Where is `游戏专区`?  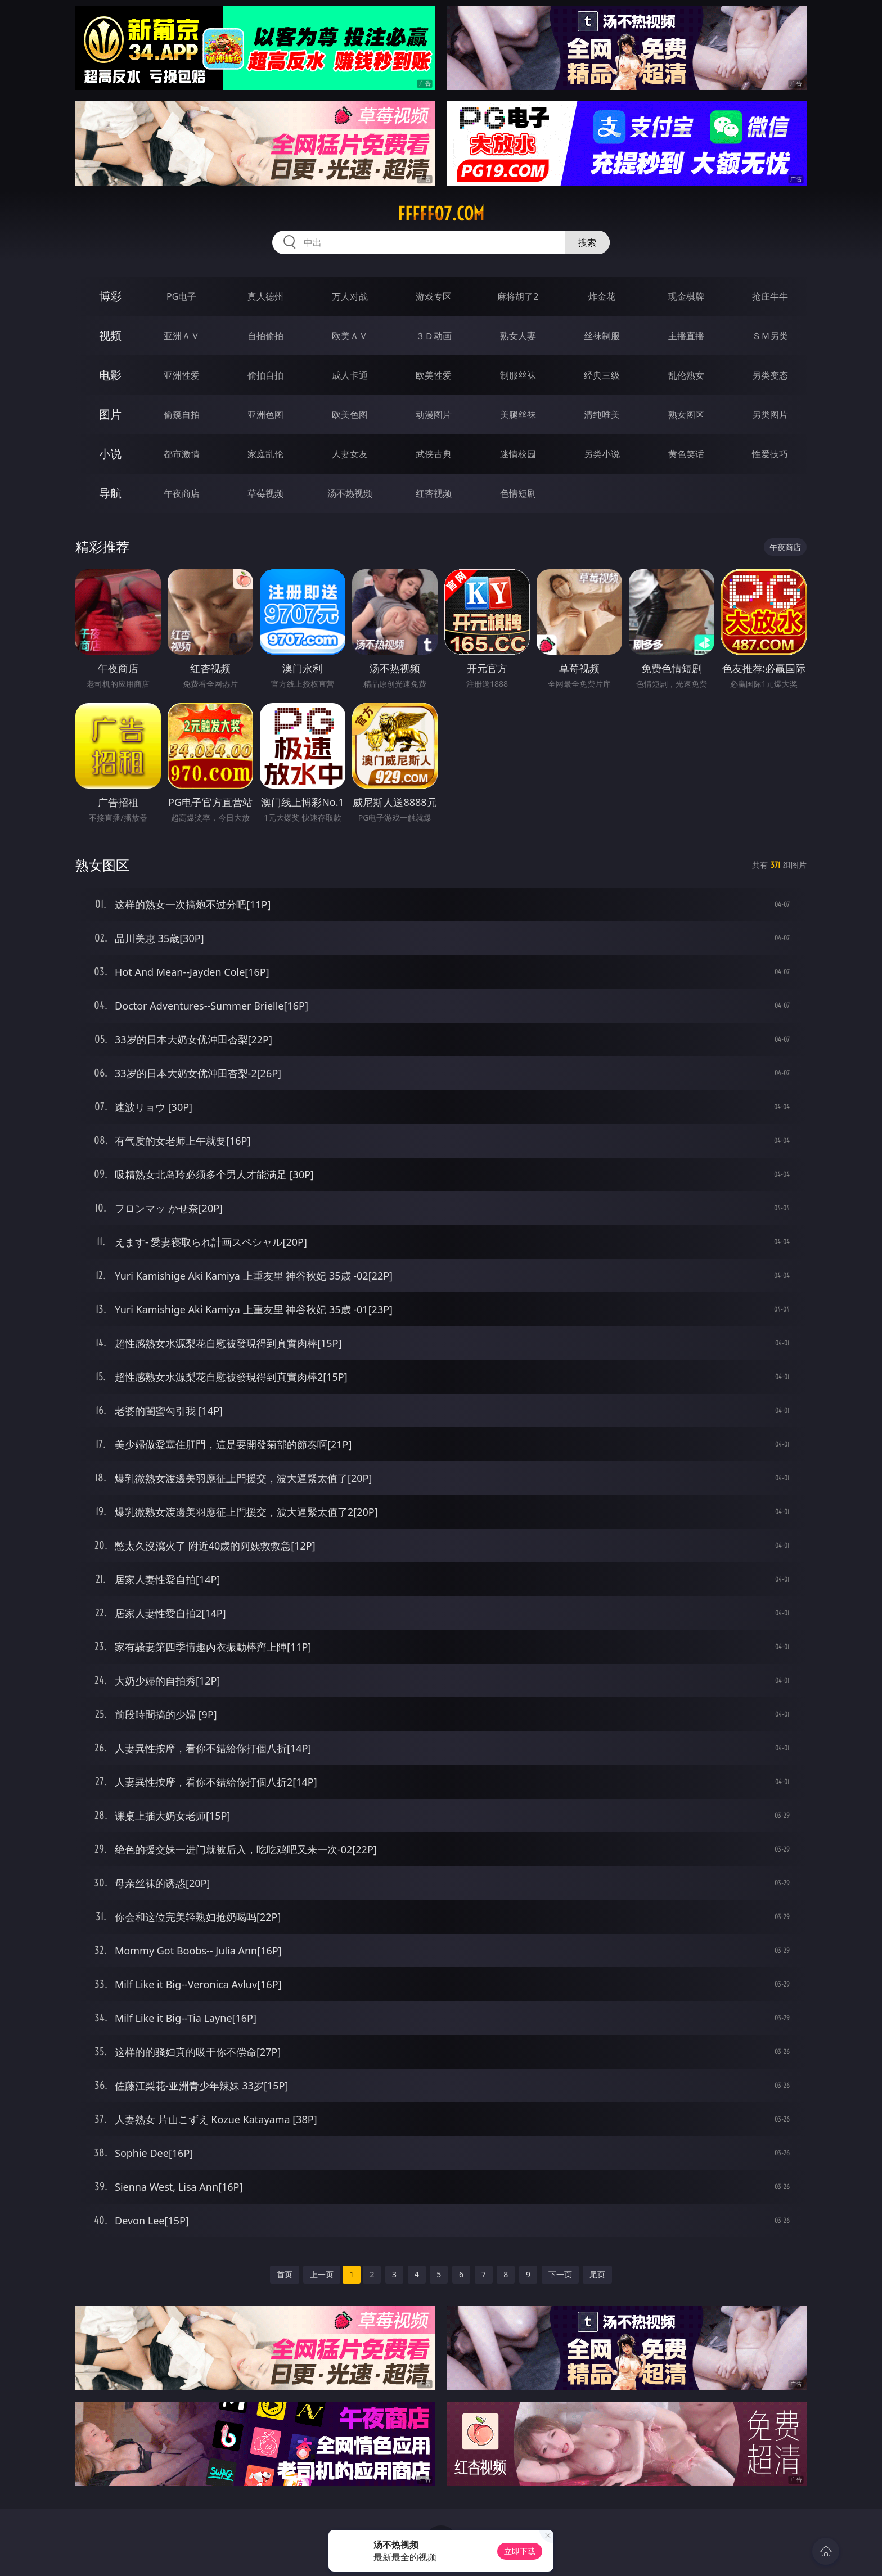
游戏专区 is located at coordinates (434, 296).